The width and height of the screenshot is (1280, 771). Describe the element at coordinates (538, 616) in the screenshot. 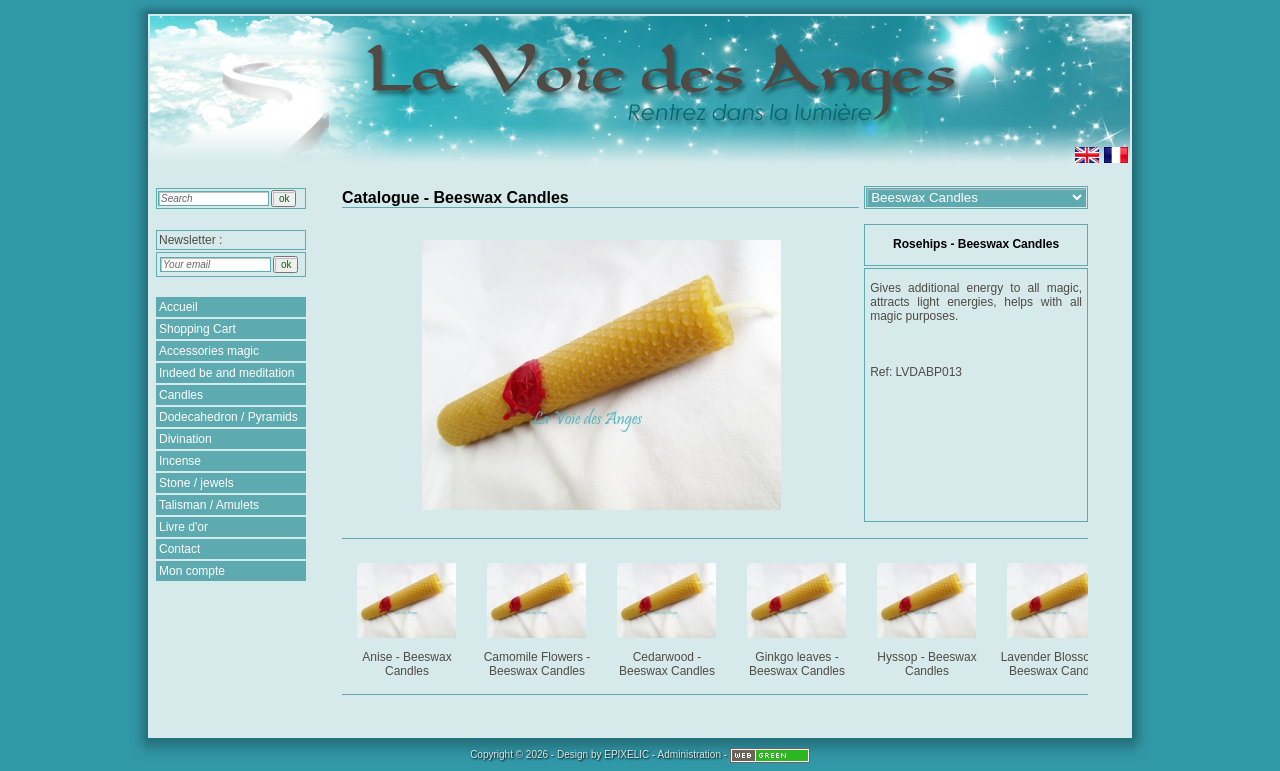

I see `Camomile Flowers - Beeswax Candles` at that location.